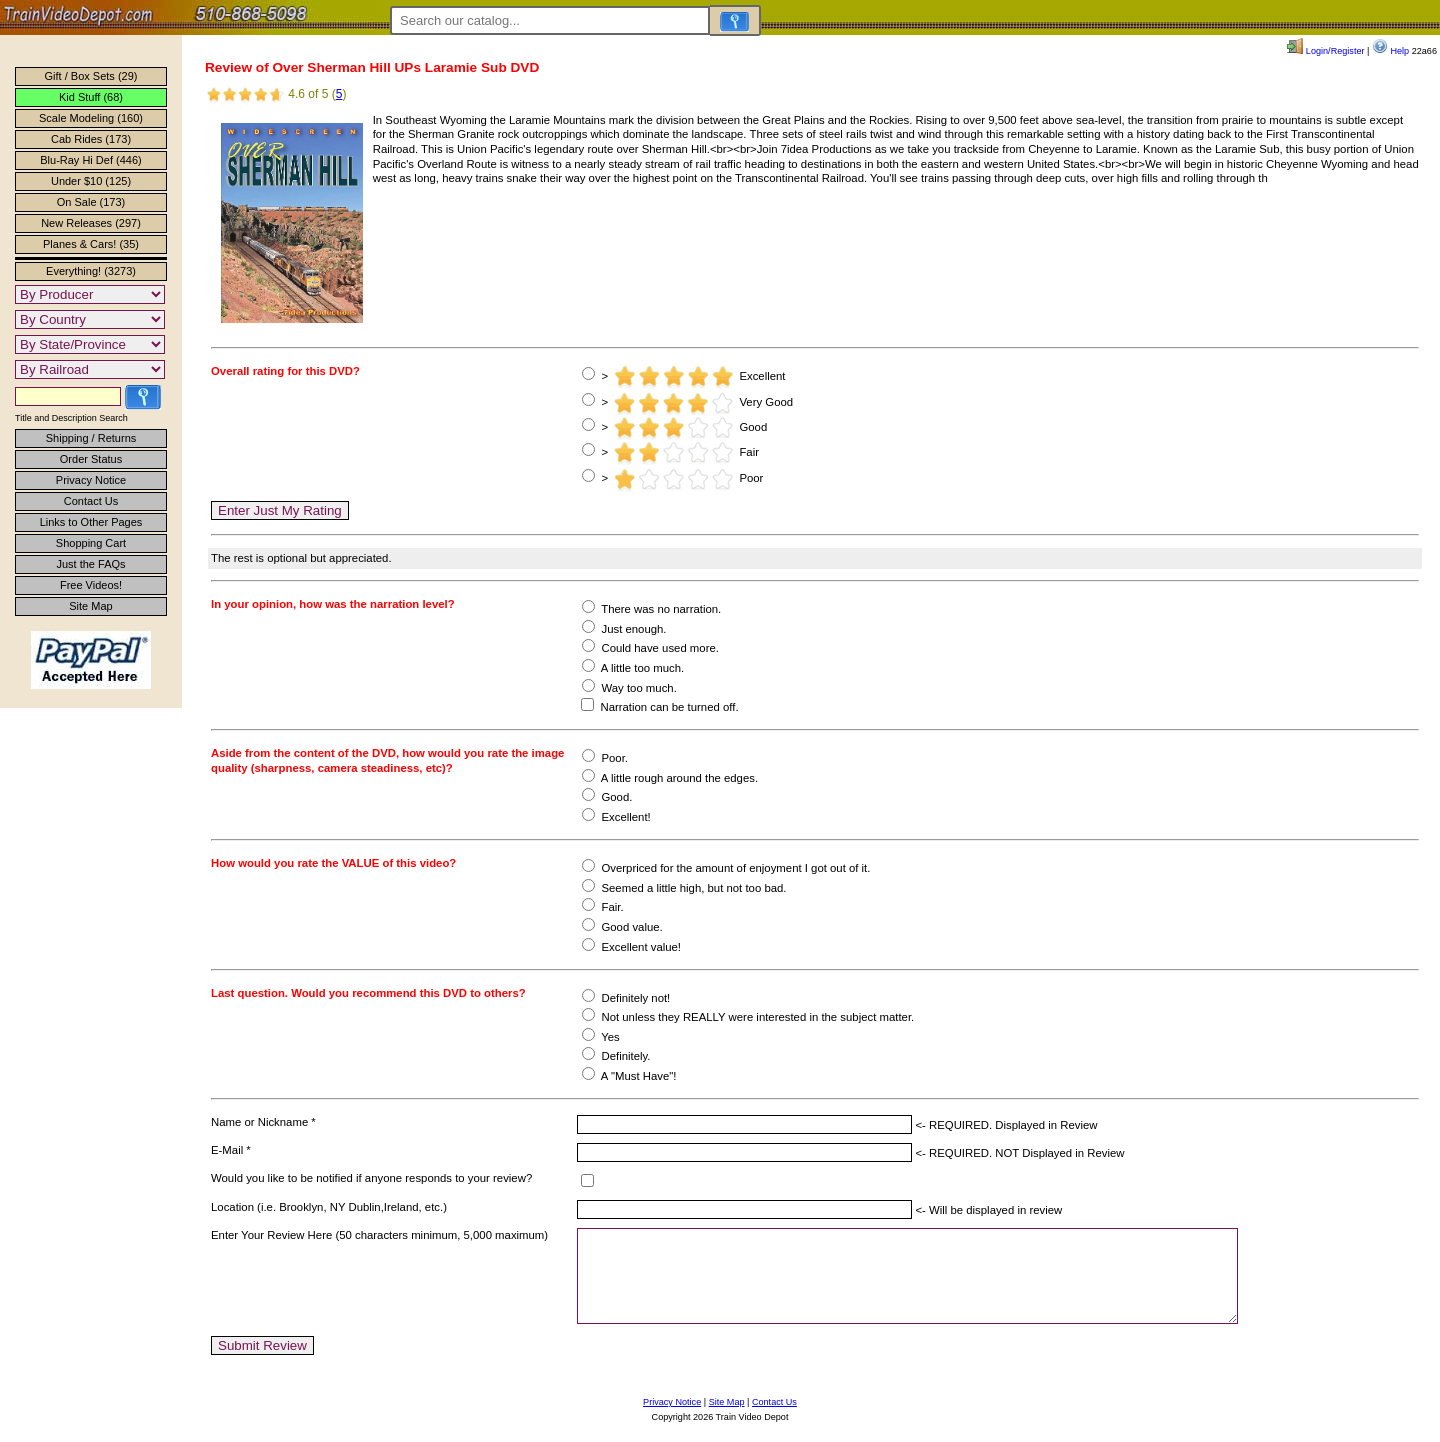 The image size is (1440, 1442). Describe the element at coordinates (91, 543) in the screenshot. I see `Shopping Cart` at that location.